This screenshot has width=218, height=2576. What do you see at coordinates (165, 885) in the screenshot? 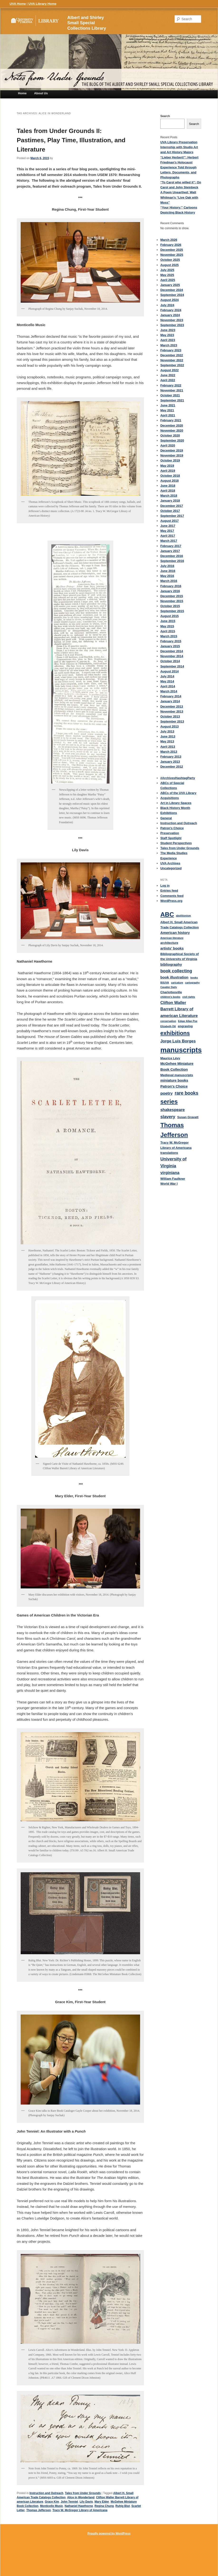
I see `Log in` at bounding box center [165, 885].